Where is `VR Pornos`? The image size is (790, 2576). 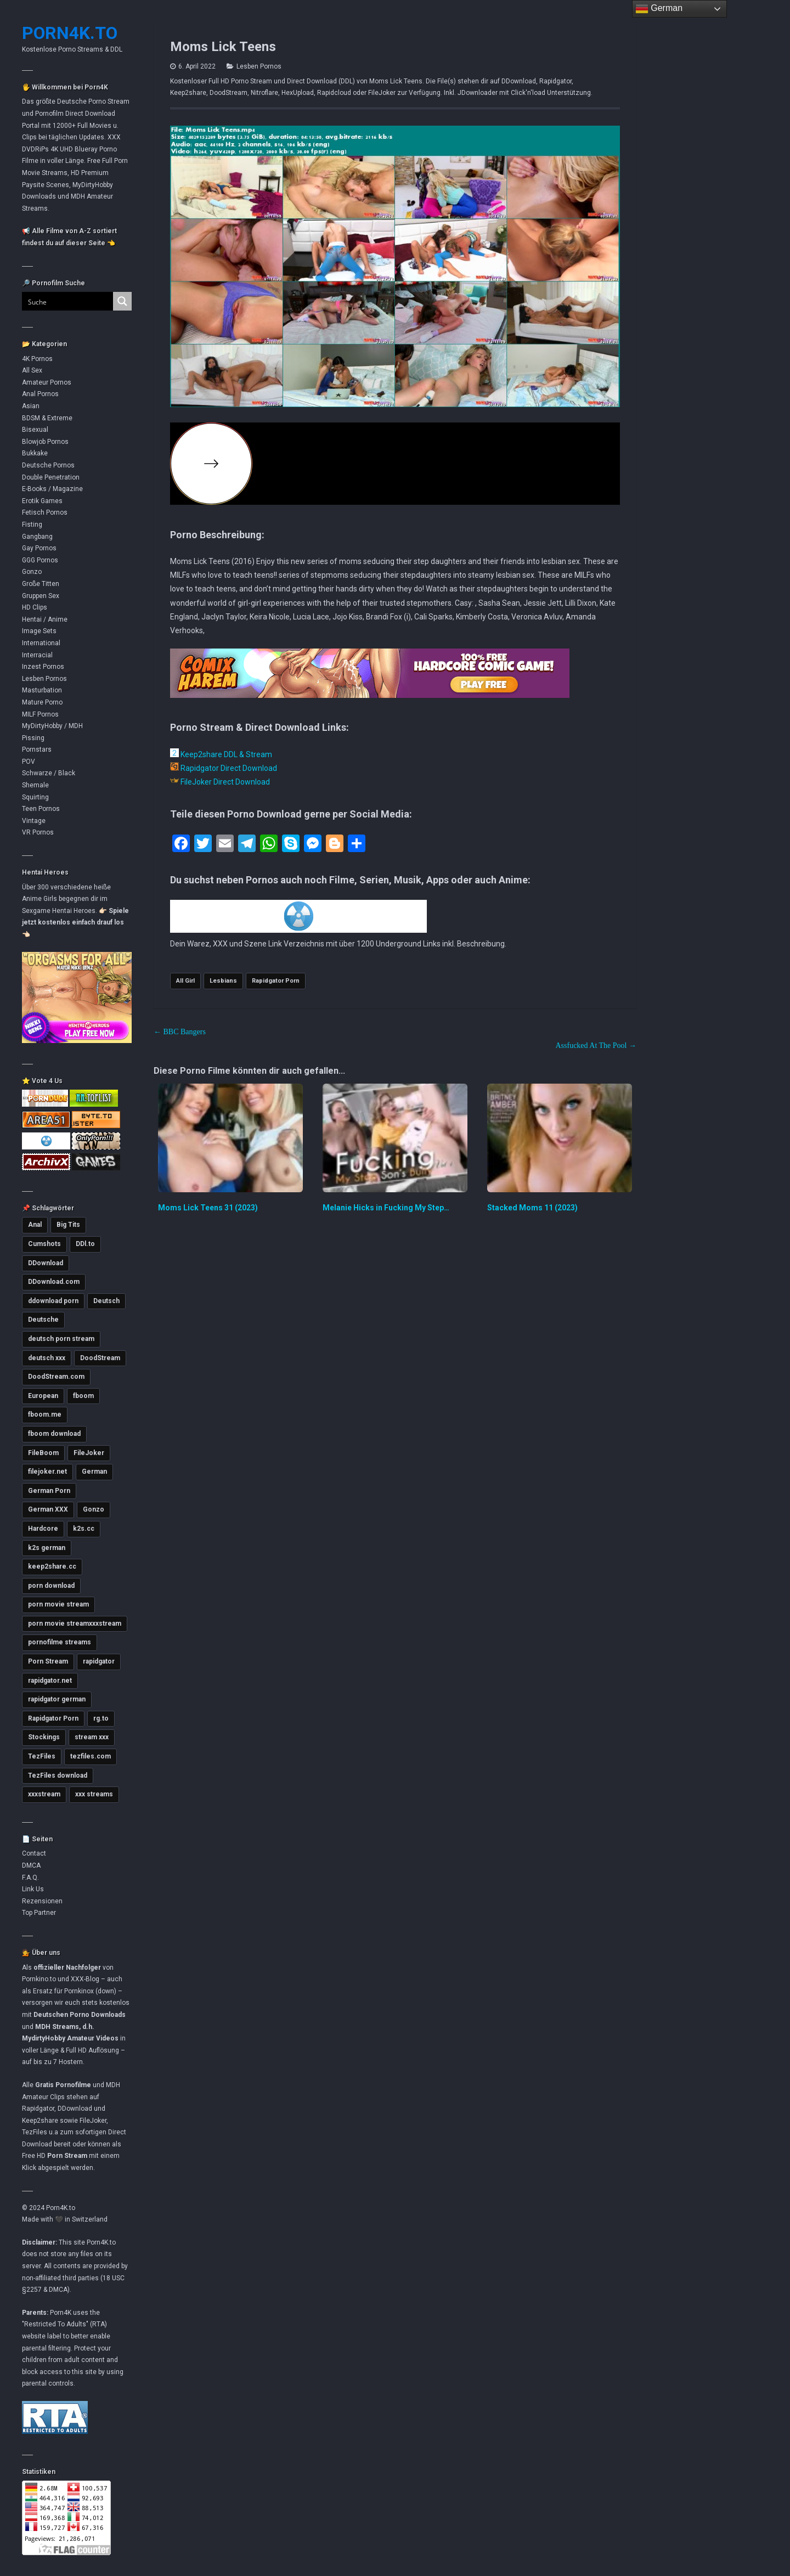 VR Pornos is located at coordinates (38, 832).